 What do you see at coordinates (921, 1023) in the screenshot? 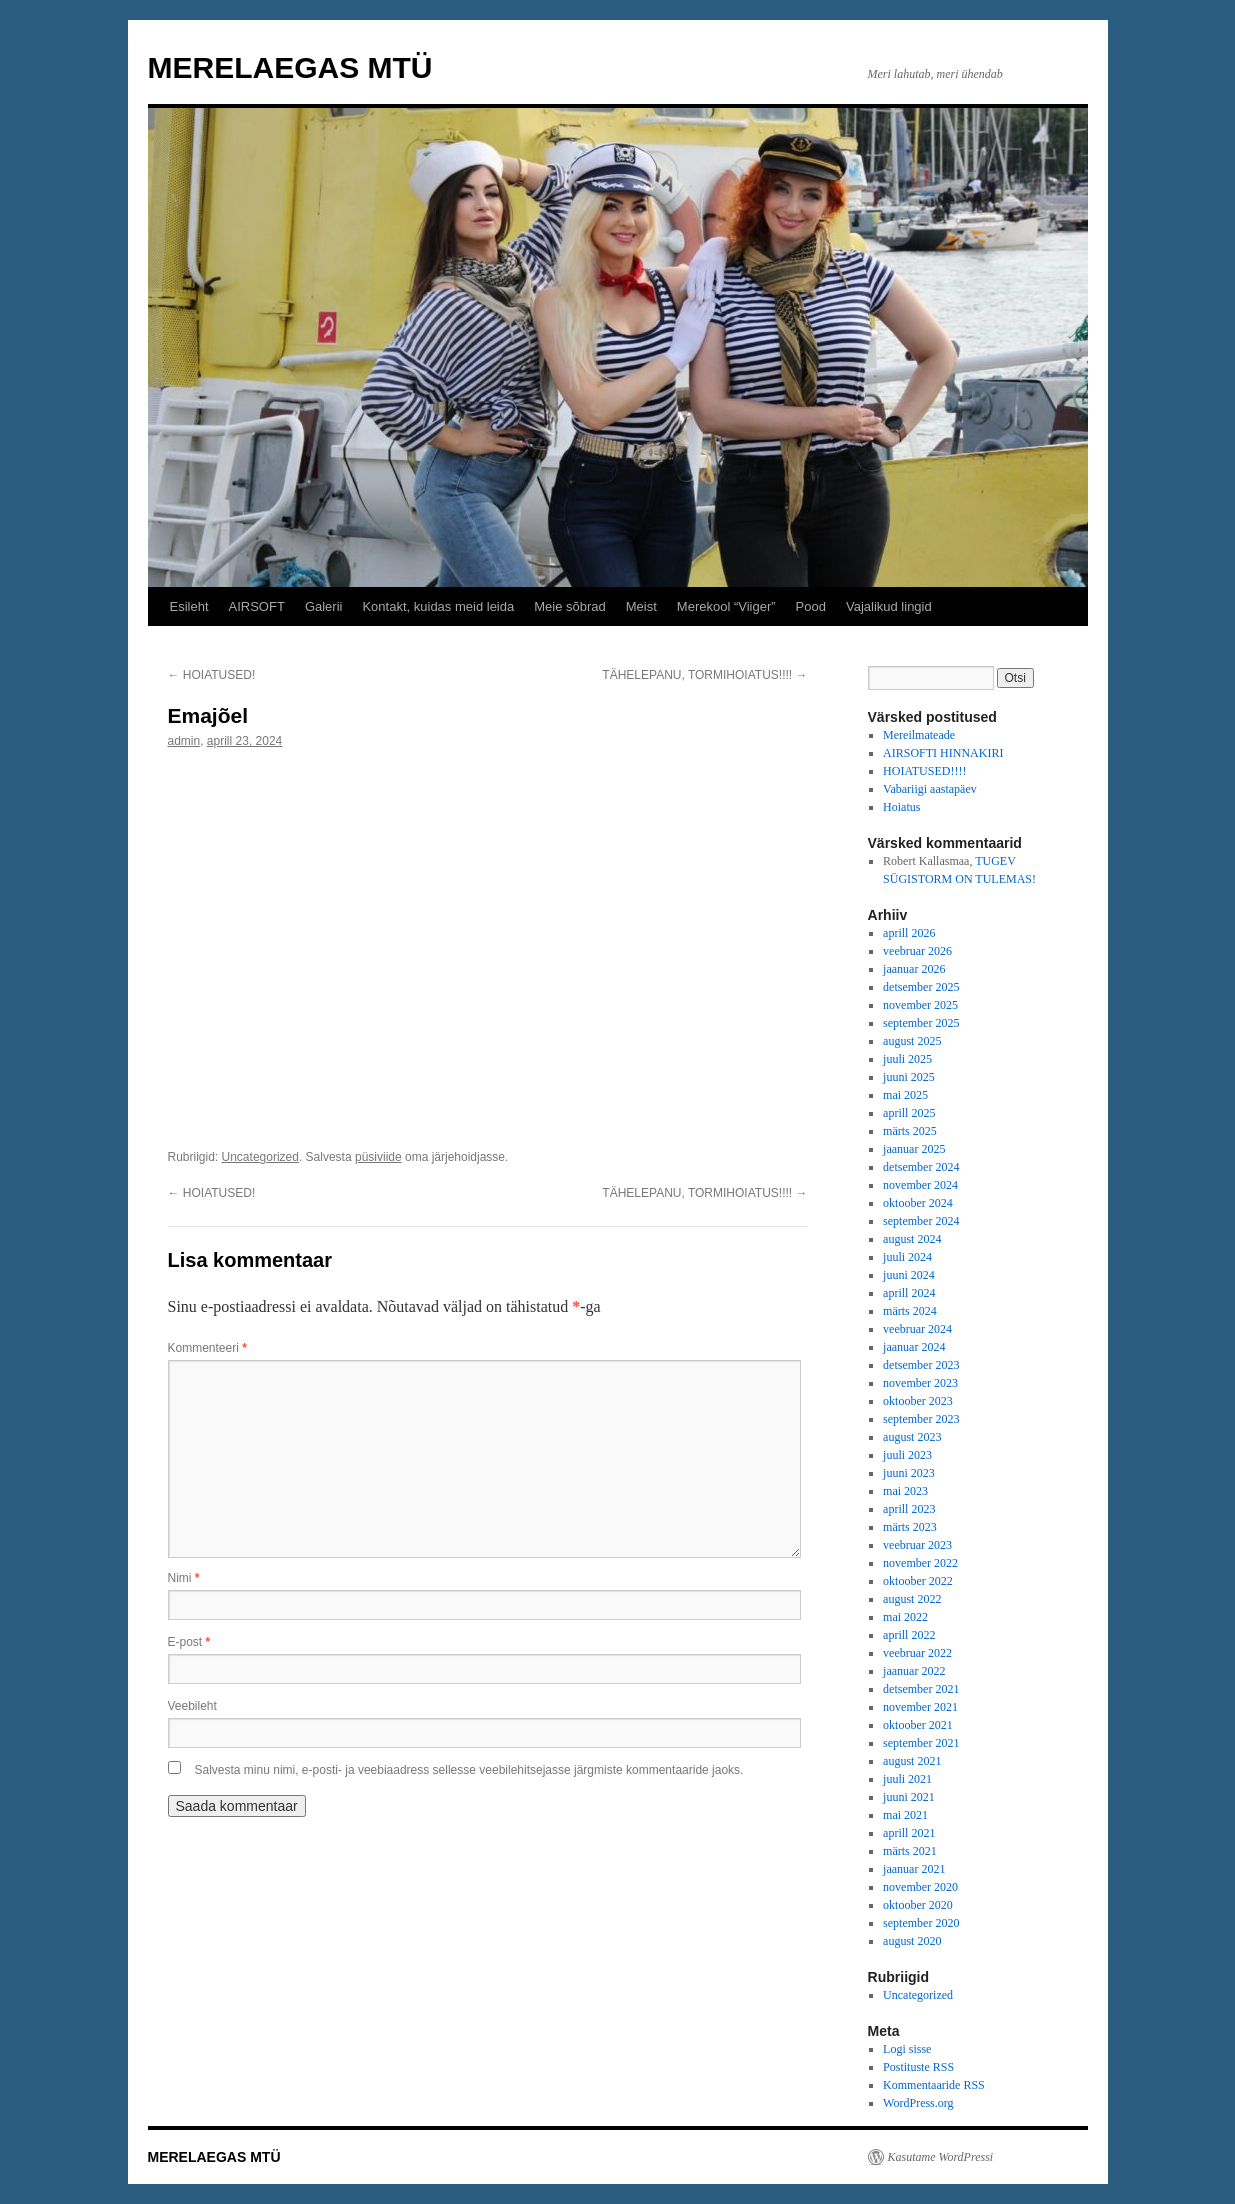
I see `september 2025` at bounding box center [921, 1023].